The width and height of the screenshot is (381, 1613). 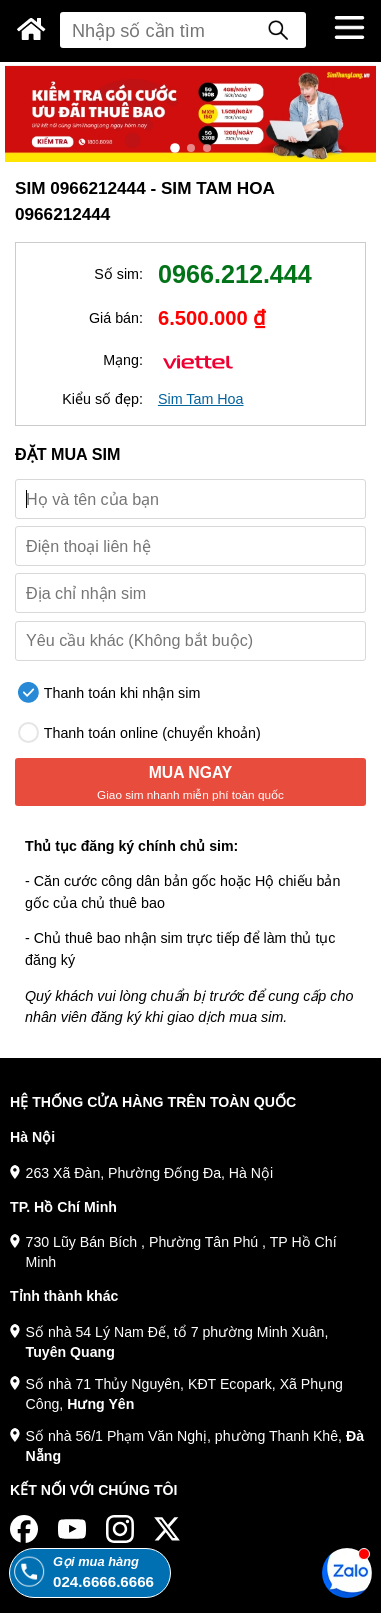 I want to click on Thanh toán khi nhận sim, so click(x=109, y=692).